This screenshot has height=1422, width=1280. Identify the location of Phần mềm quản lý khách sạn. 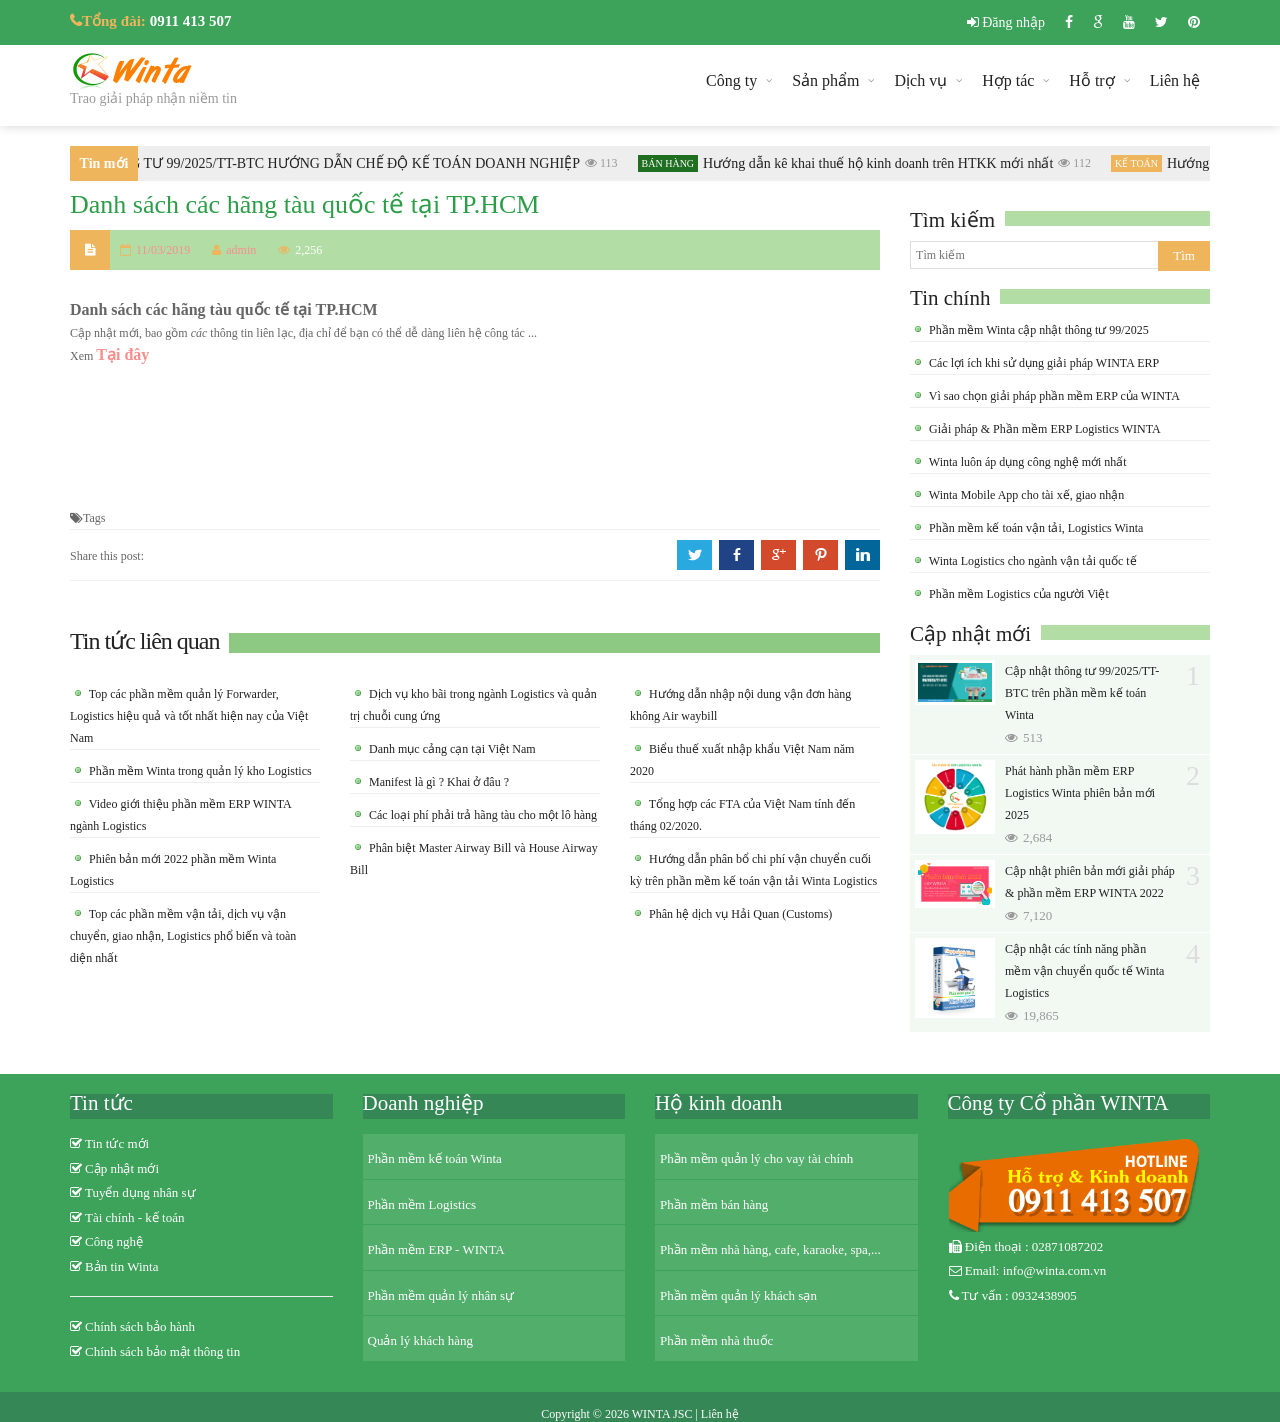
(738, 1295).